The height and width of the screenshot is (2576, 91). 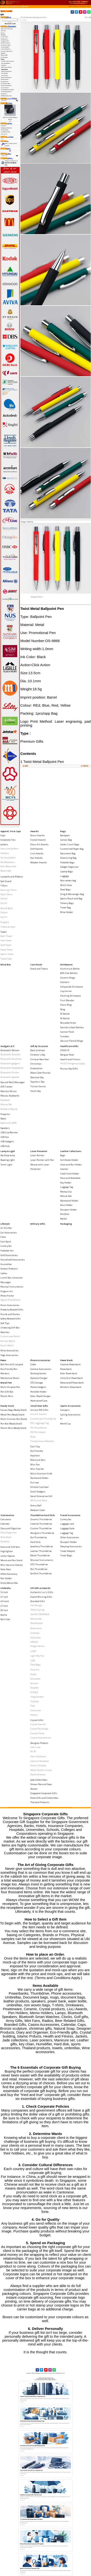 What do you see at coordinates (67, 1528) in the screenshot?
I see `Luggage Scale` at bounding box center [67, 1528].